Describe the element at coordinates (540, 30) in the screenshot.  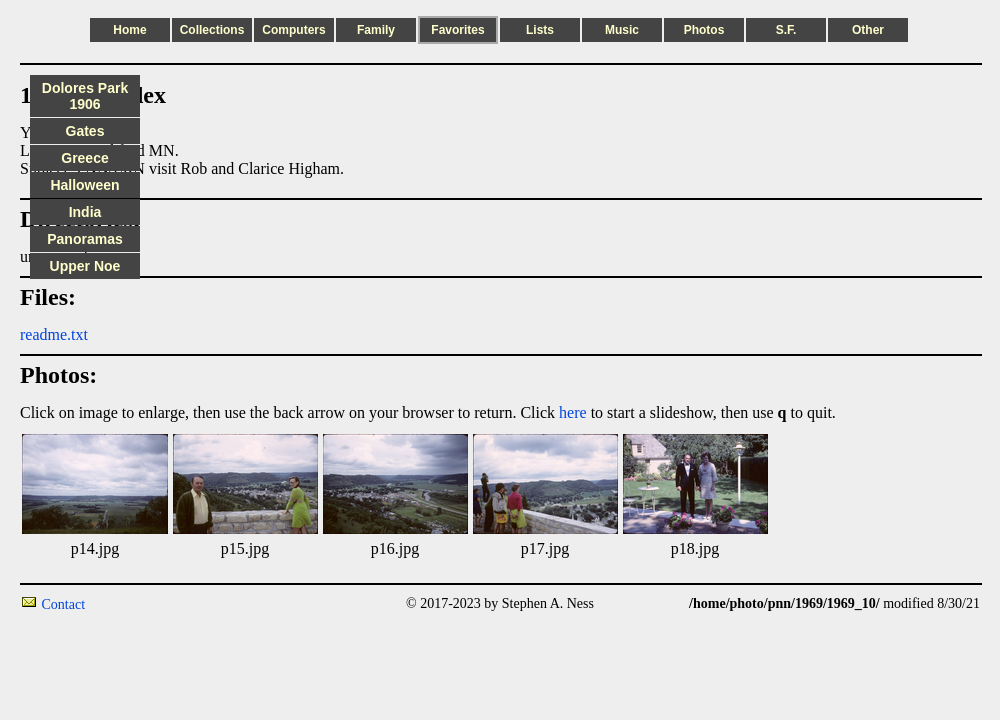
I see `Lists` at that location.